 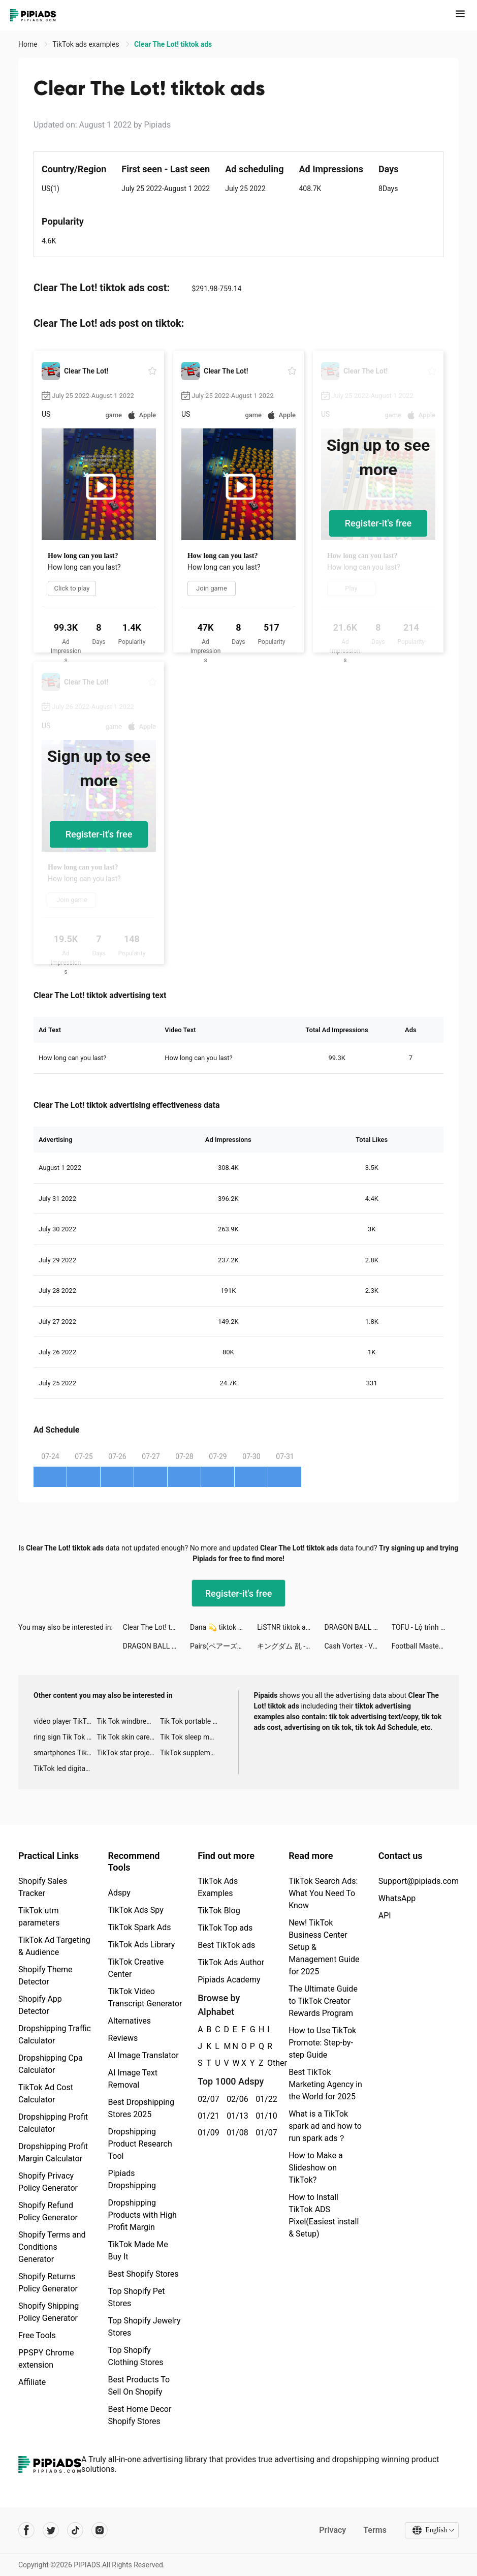 I want to click on 01/07, so click(x=264, y=2132).